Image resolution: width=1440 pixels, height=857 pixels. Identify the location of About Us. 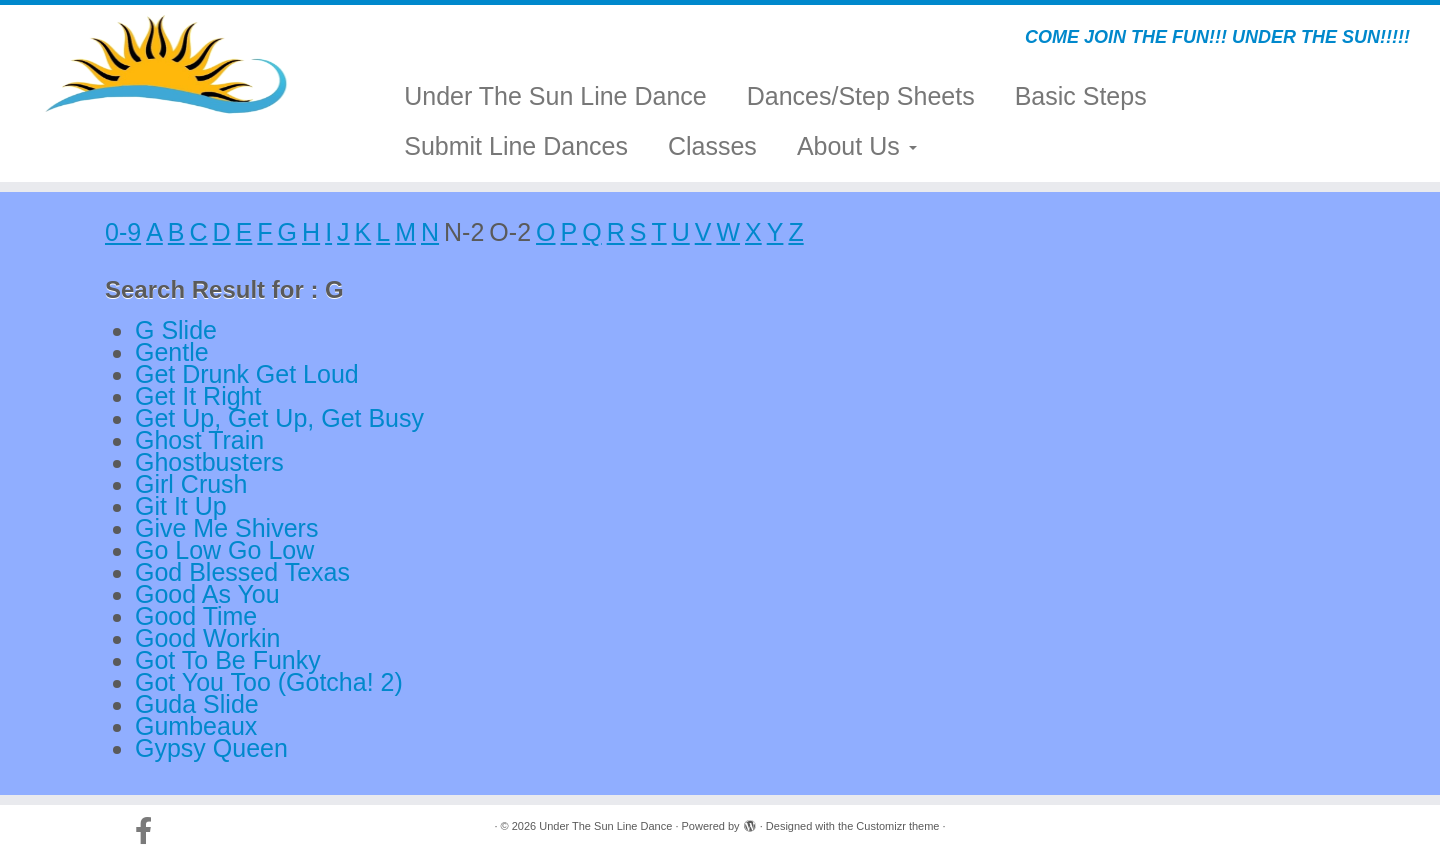
(857, 146).